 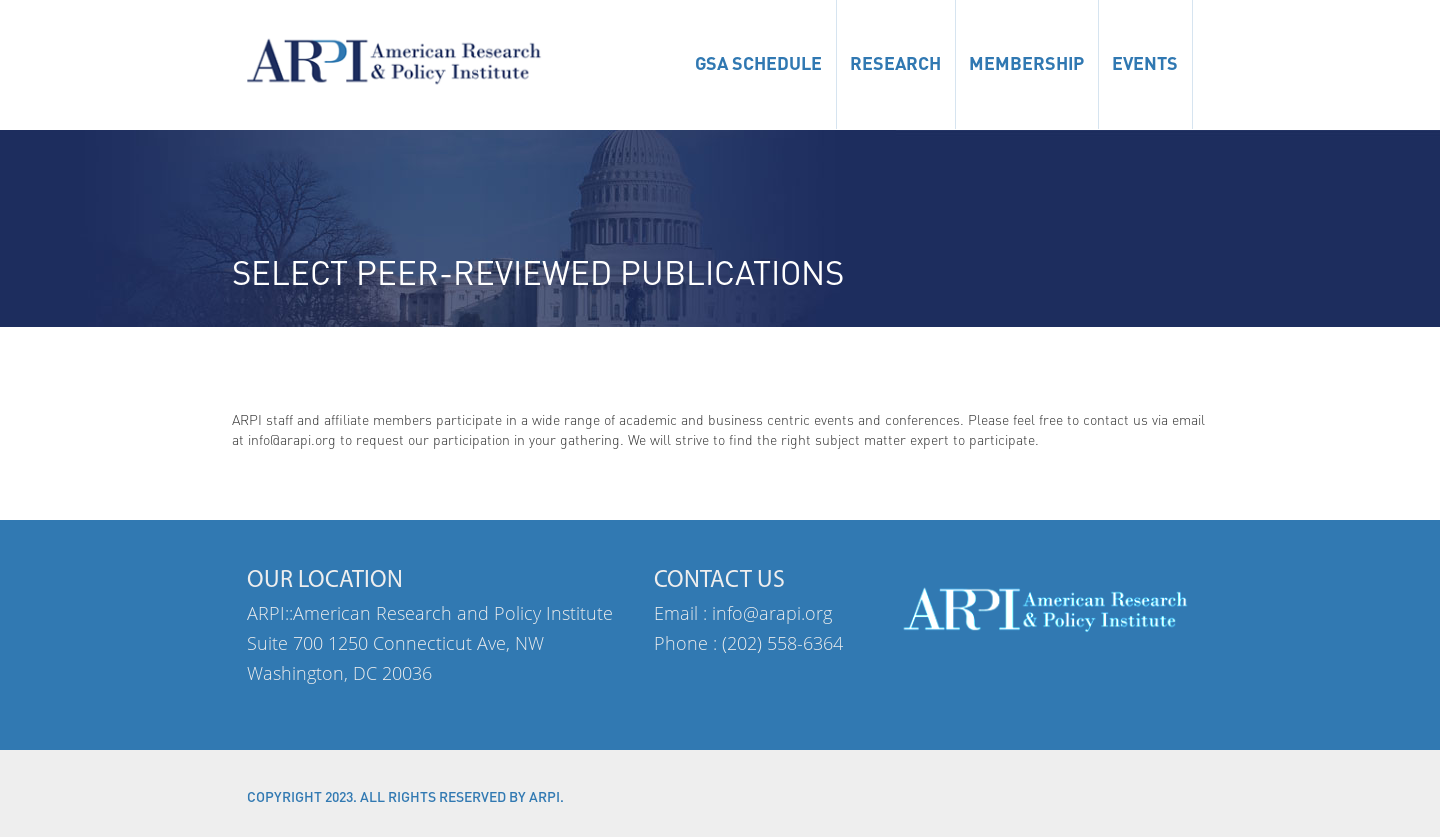 What do you see at coordinates (772, 613) in the screenshot?
I see `info@arapi.org` at bounding box center [772, 613].